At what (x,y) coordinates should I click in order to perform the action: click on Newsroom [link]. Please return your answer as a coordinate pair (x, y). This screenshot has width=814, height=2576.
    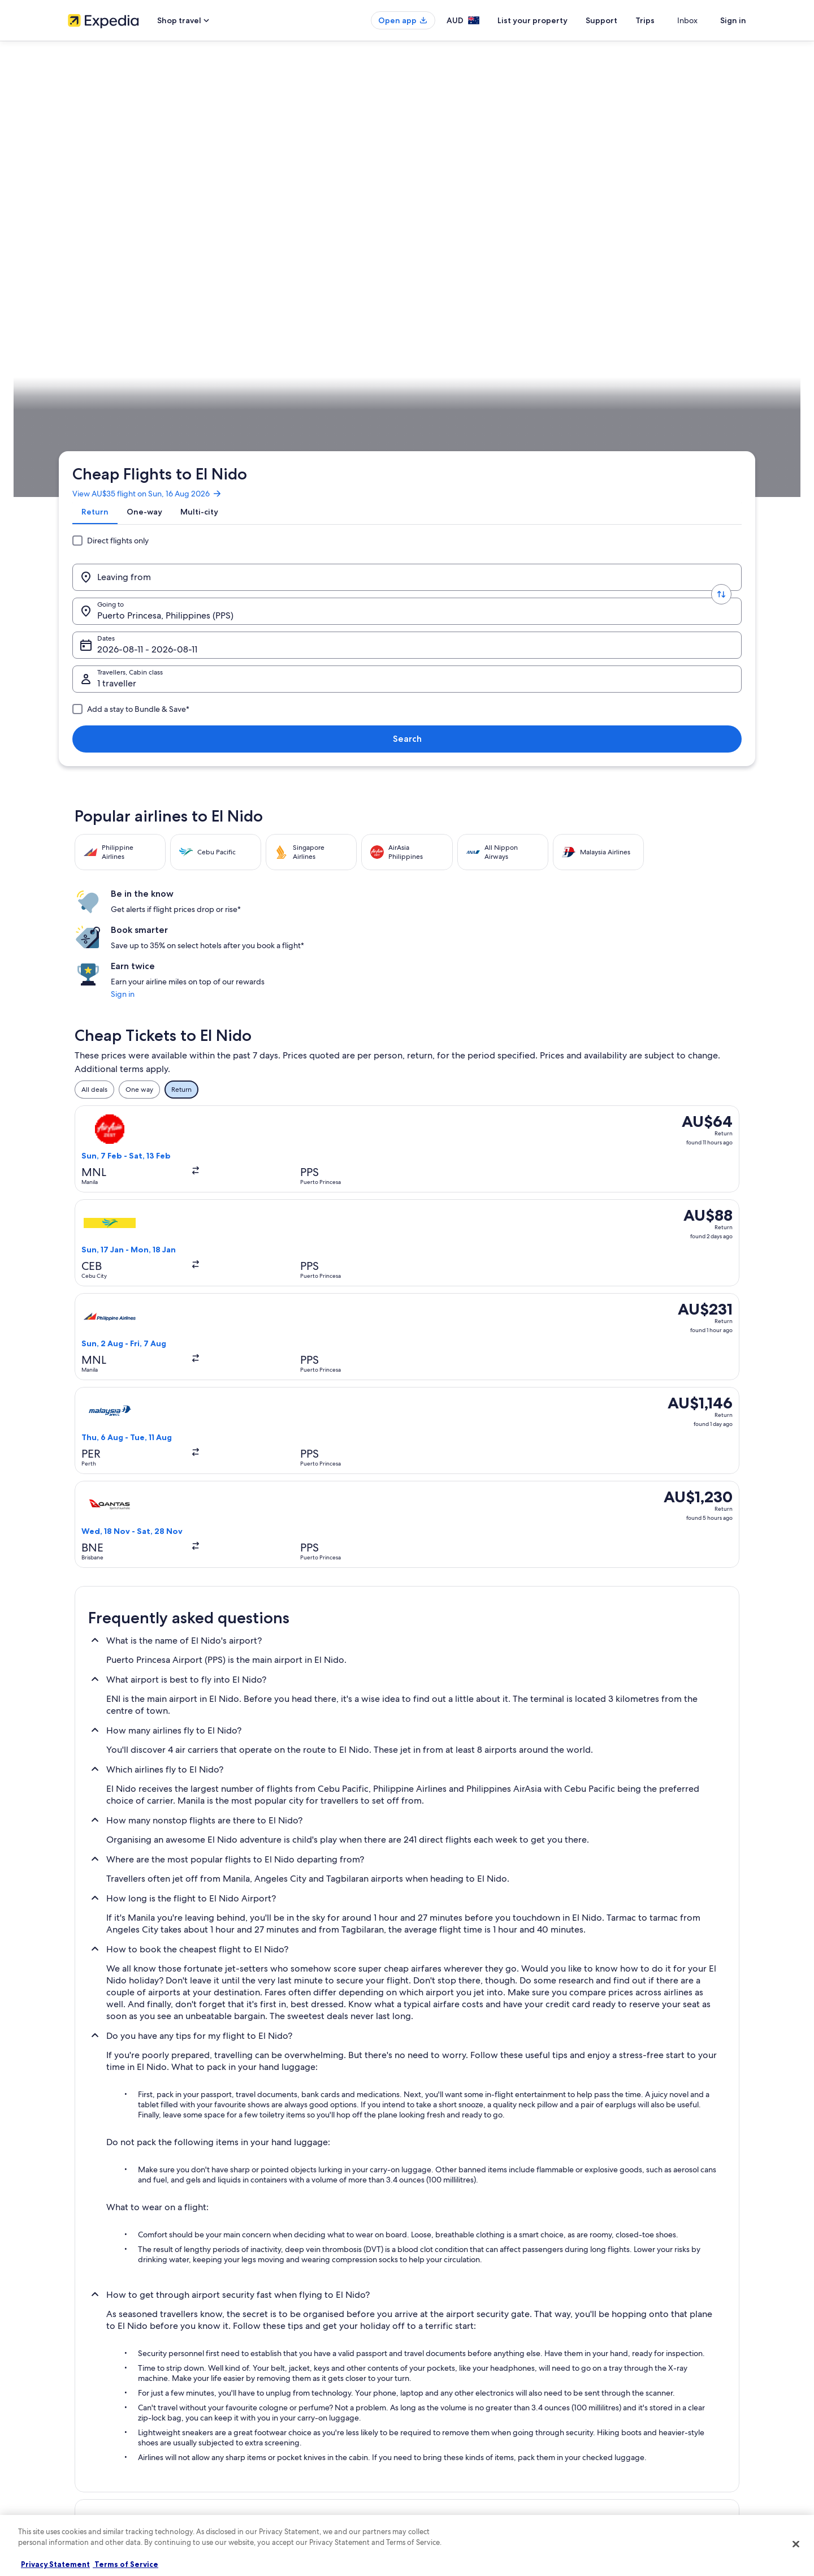
    Looking at the image, I should click on (85, 2460).